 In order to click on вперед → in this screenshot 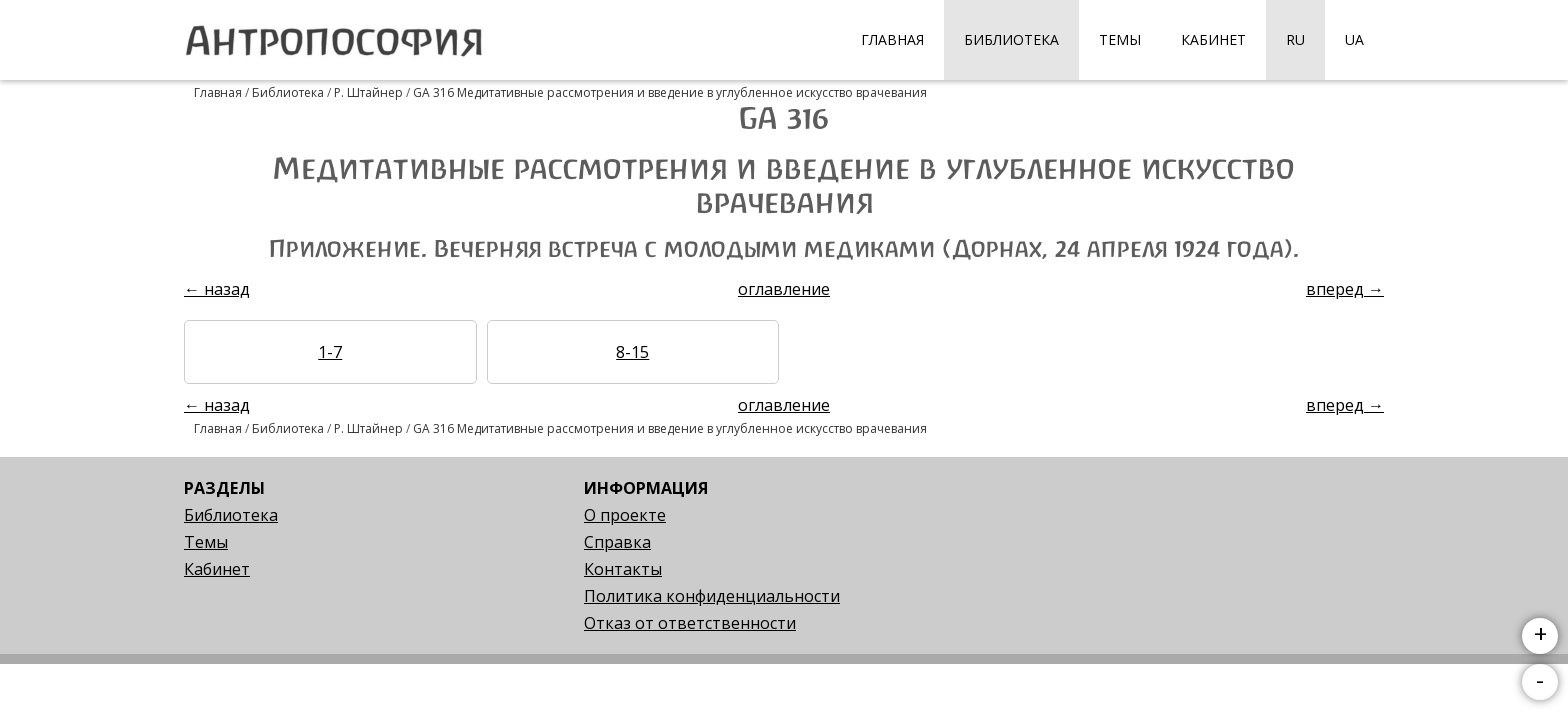, I will do `click(1345, 289)`.